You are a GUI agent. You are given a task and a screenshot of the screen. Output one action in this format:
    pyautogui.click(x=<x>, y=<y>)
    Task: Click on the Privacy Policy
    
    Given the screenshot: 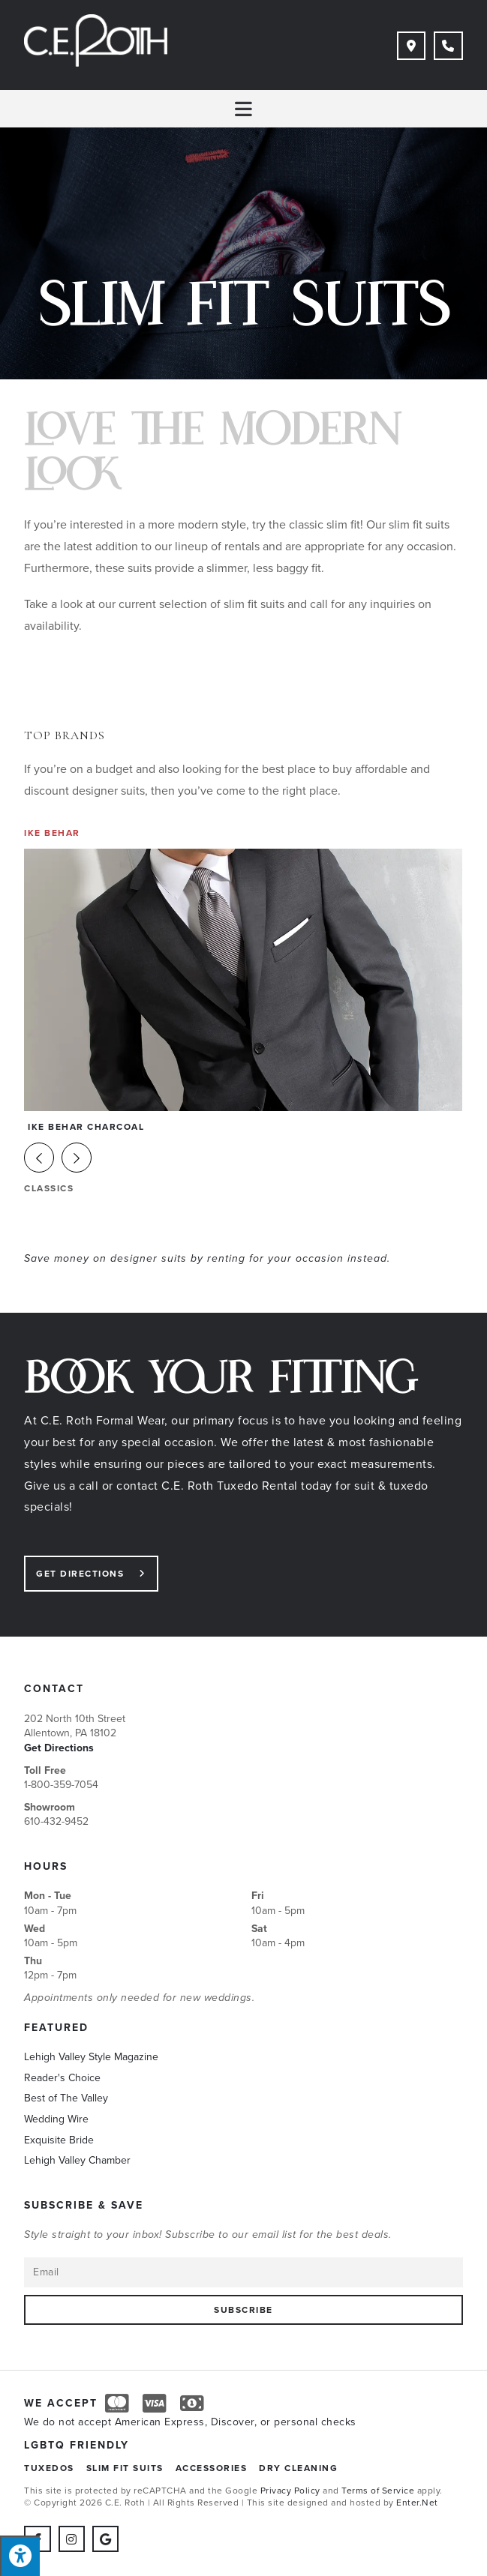 What is the action you would take?
    pyautogui.click(x=290, y=2492)
    